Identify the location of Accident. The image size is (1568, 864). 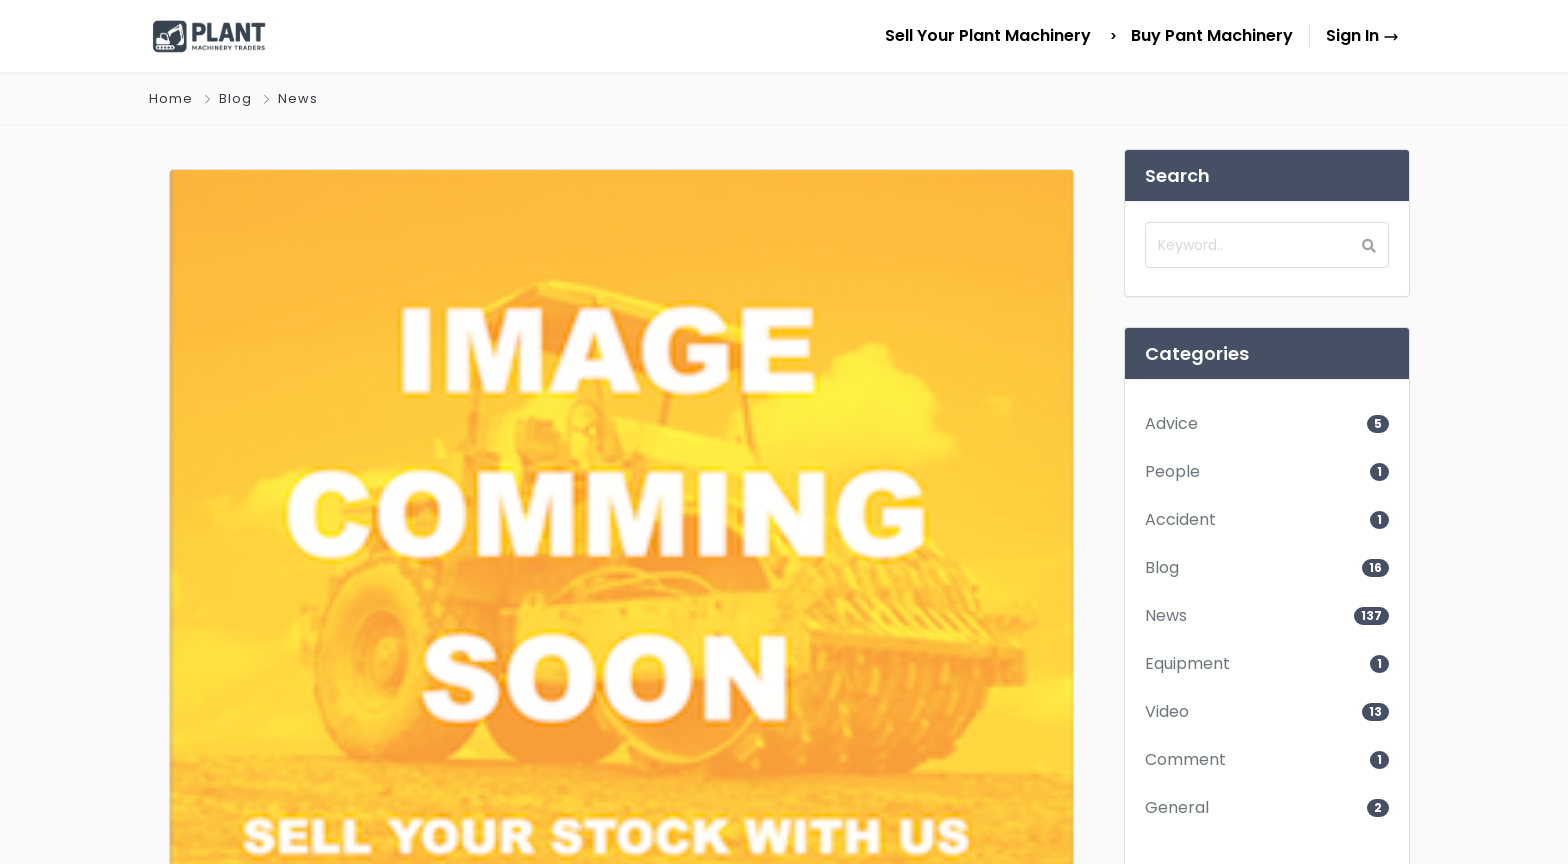
(1180, 519).